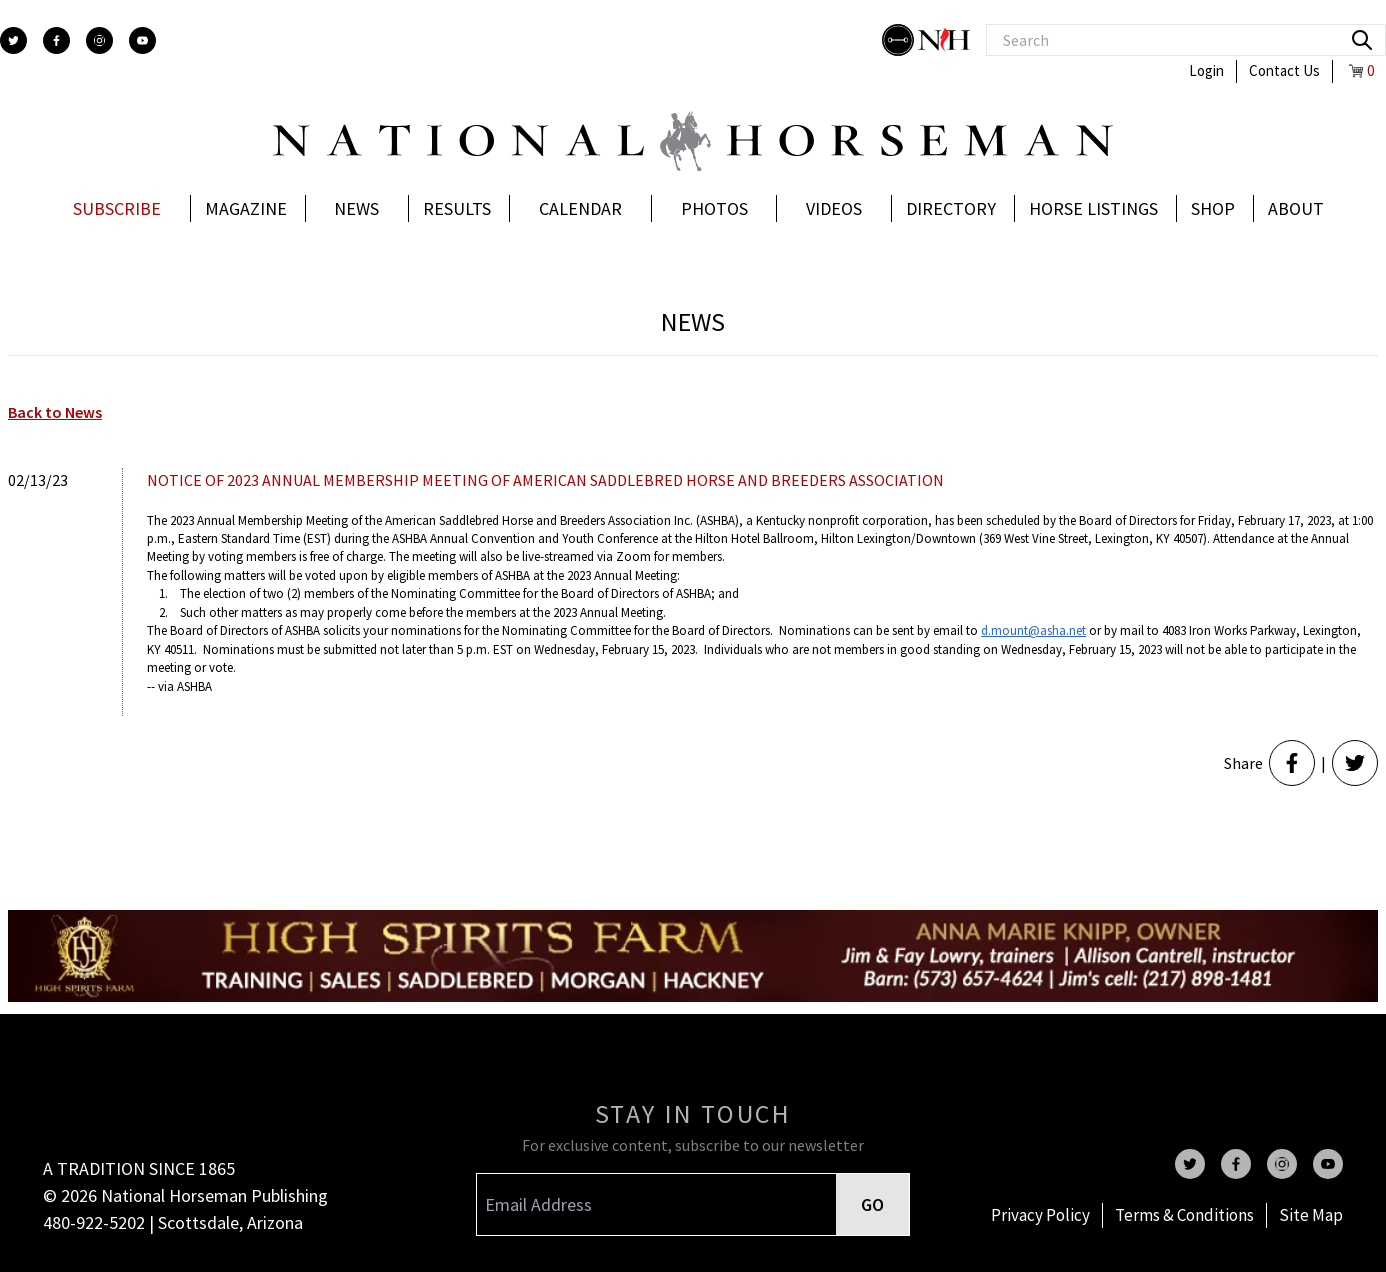 Image resolution: width=1386 pixels, height=1272 pixels. I want to click on Contact Us, so click(1284, 70).